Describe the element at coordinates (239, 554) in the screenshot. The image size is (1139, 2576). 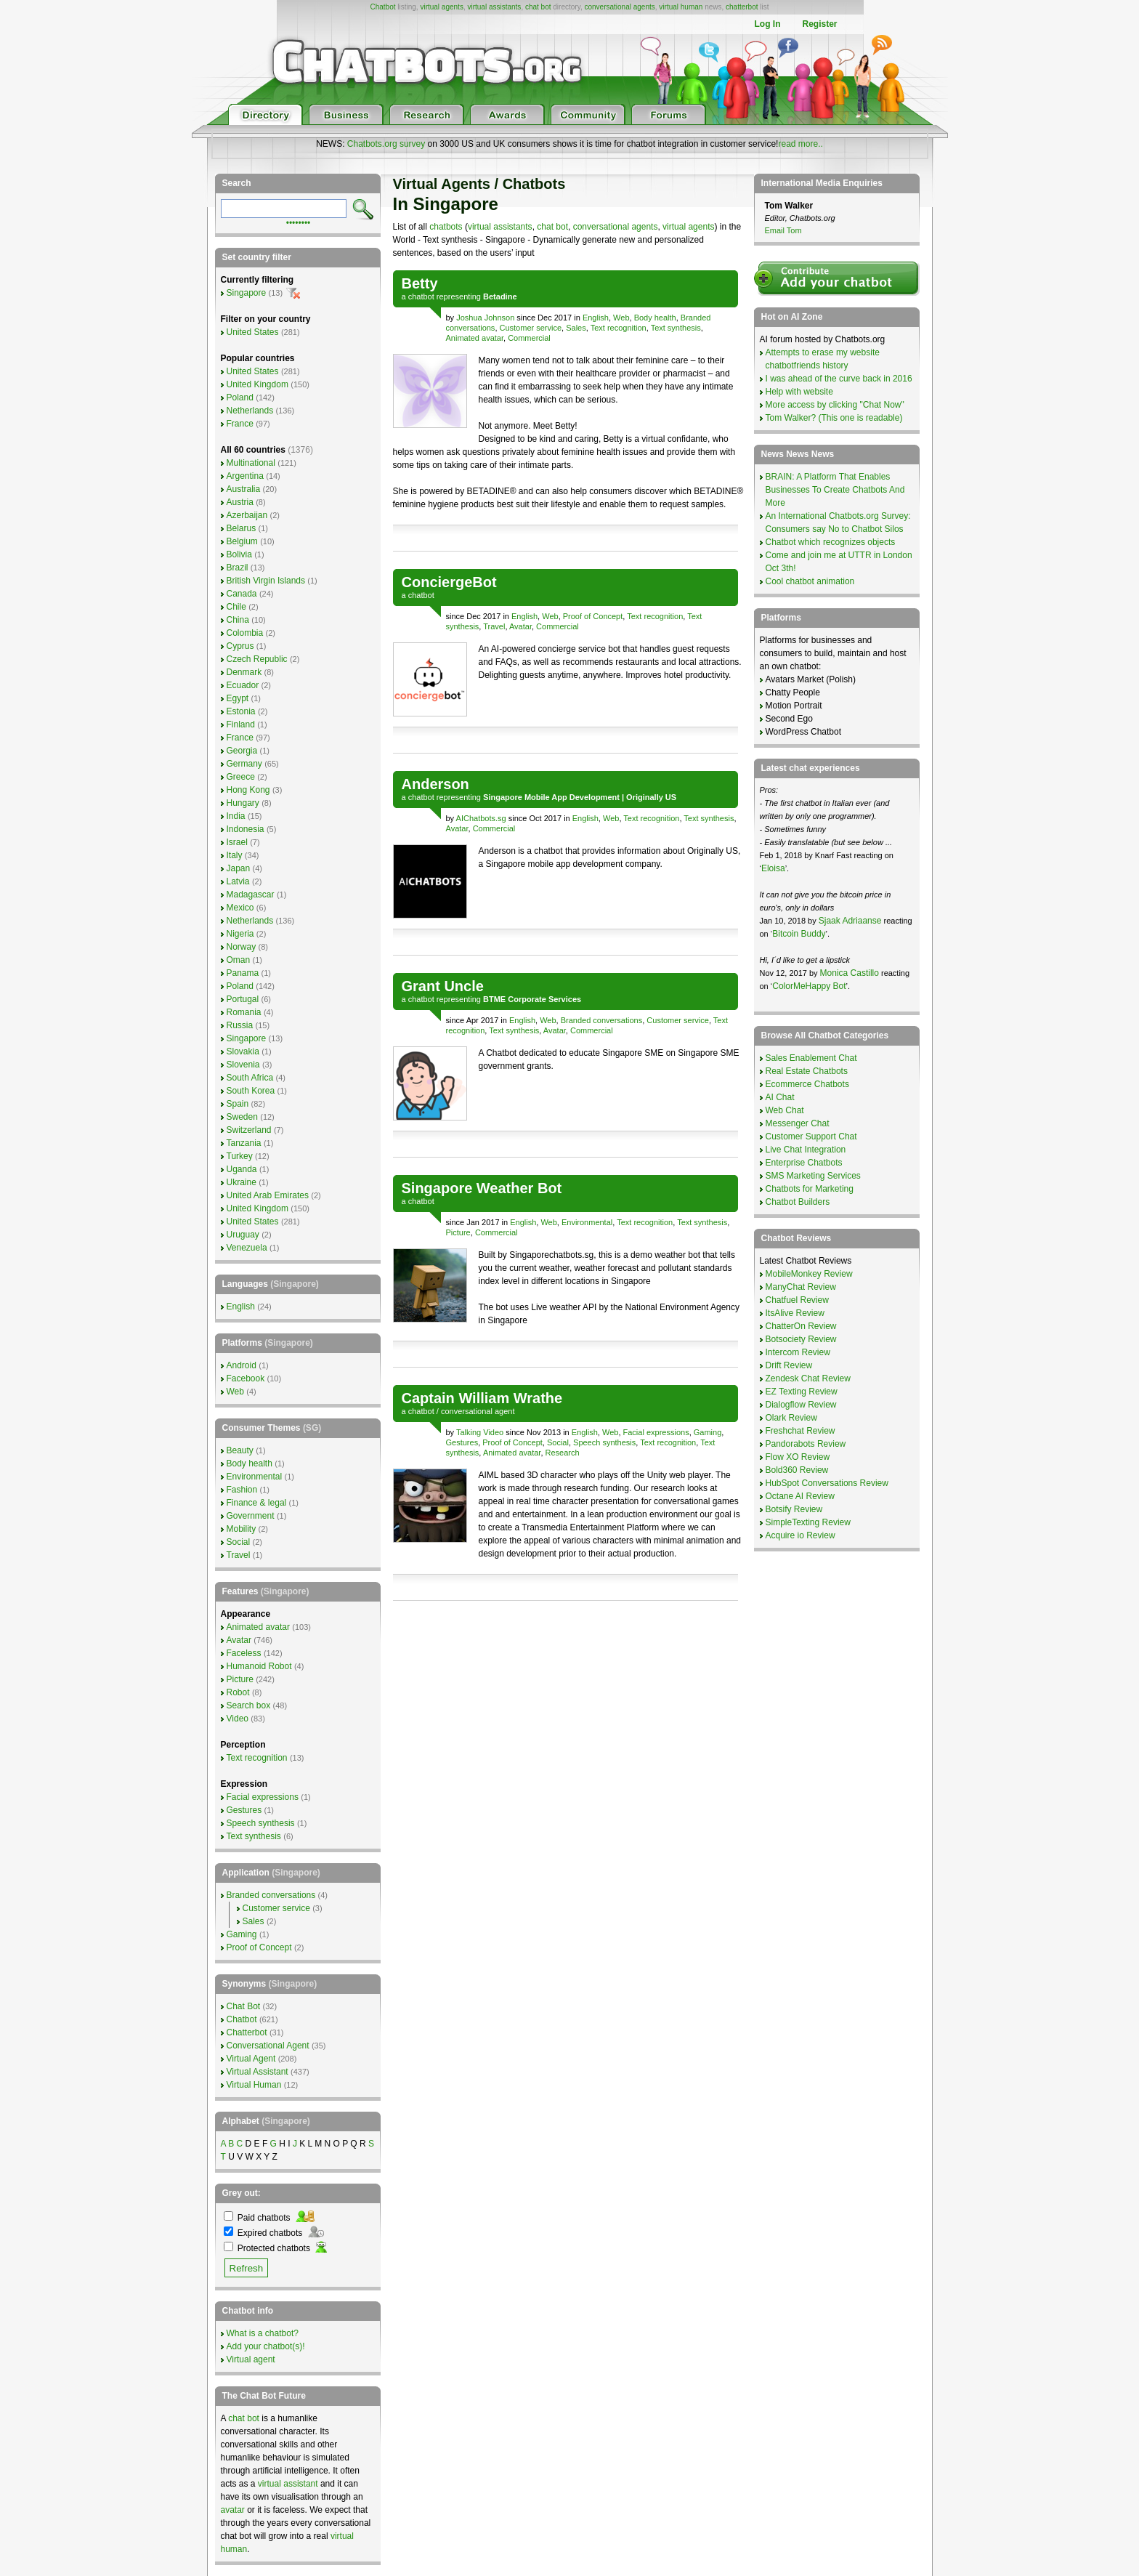
I see `Bolivia` at that location.